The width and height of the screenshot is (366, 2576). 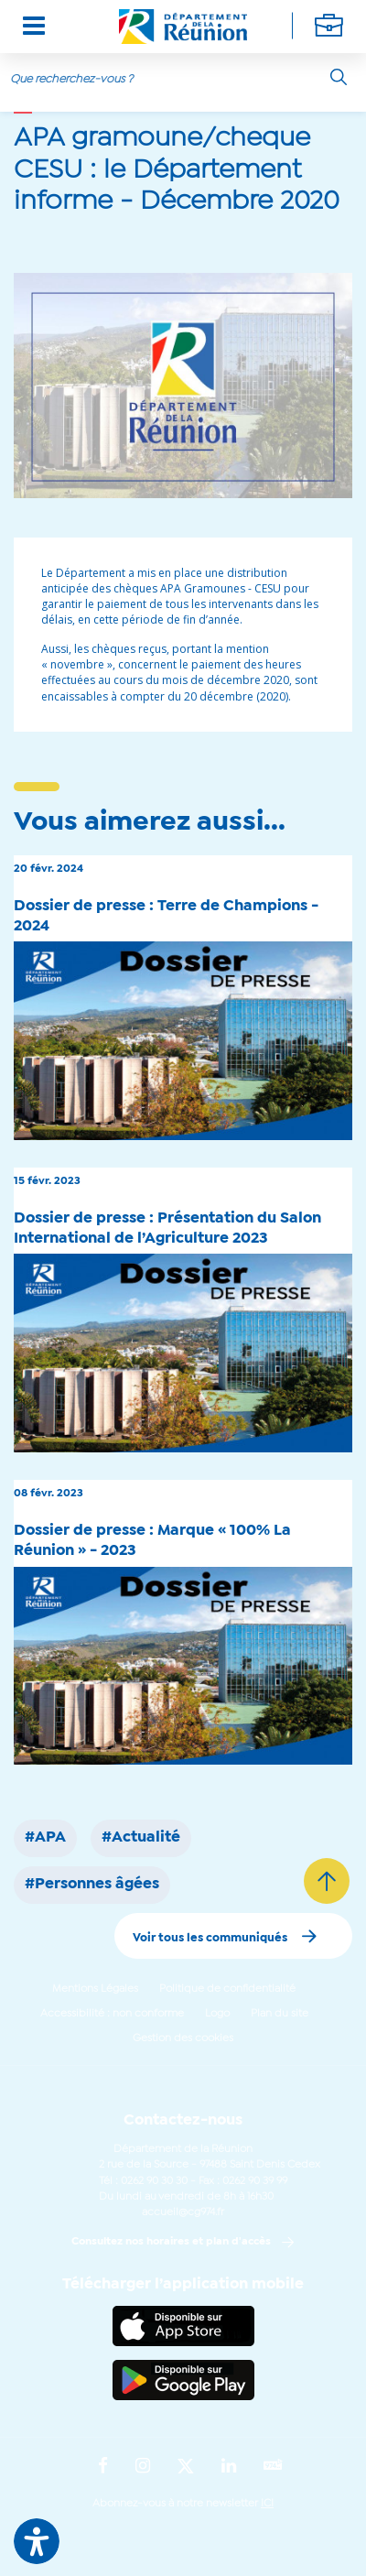 I want to click on [Retour vers le haut], so click(x=327, y=1881).